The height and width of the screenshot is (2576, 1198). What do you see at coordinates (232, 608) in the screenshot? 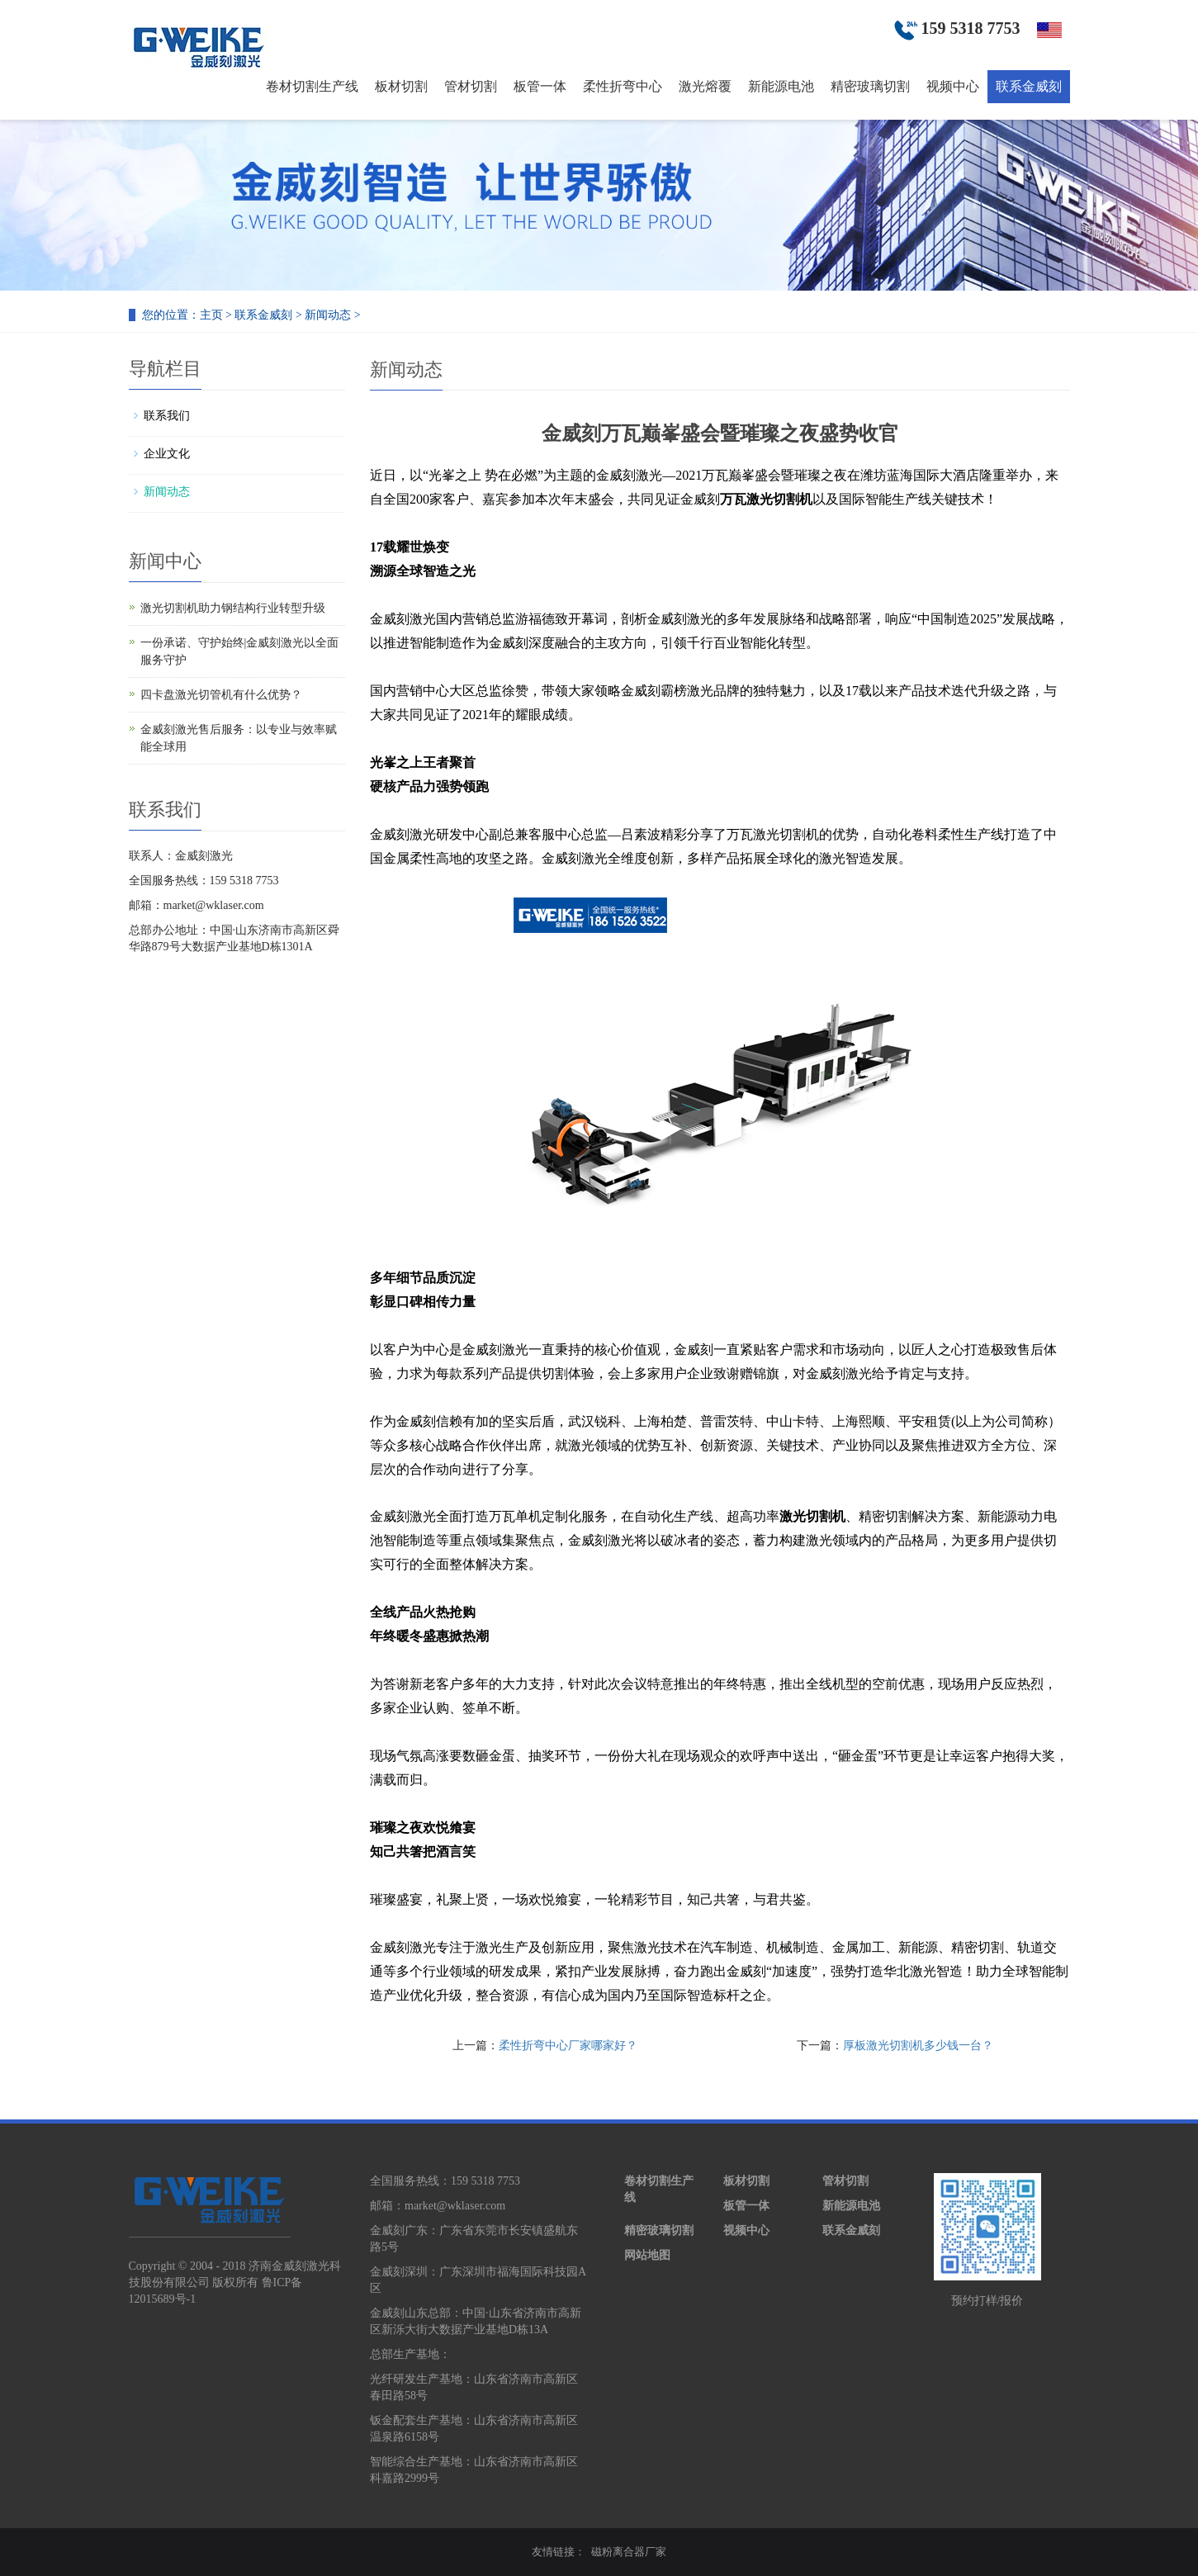
I see `激光切割机助力钢结构行业转型升级` at bounding box center [232, 608].